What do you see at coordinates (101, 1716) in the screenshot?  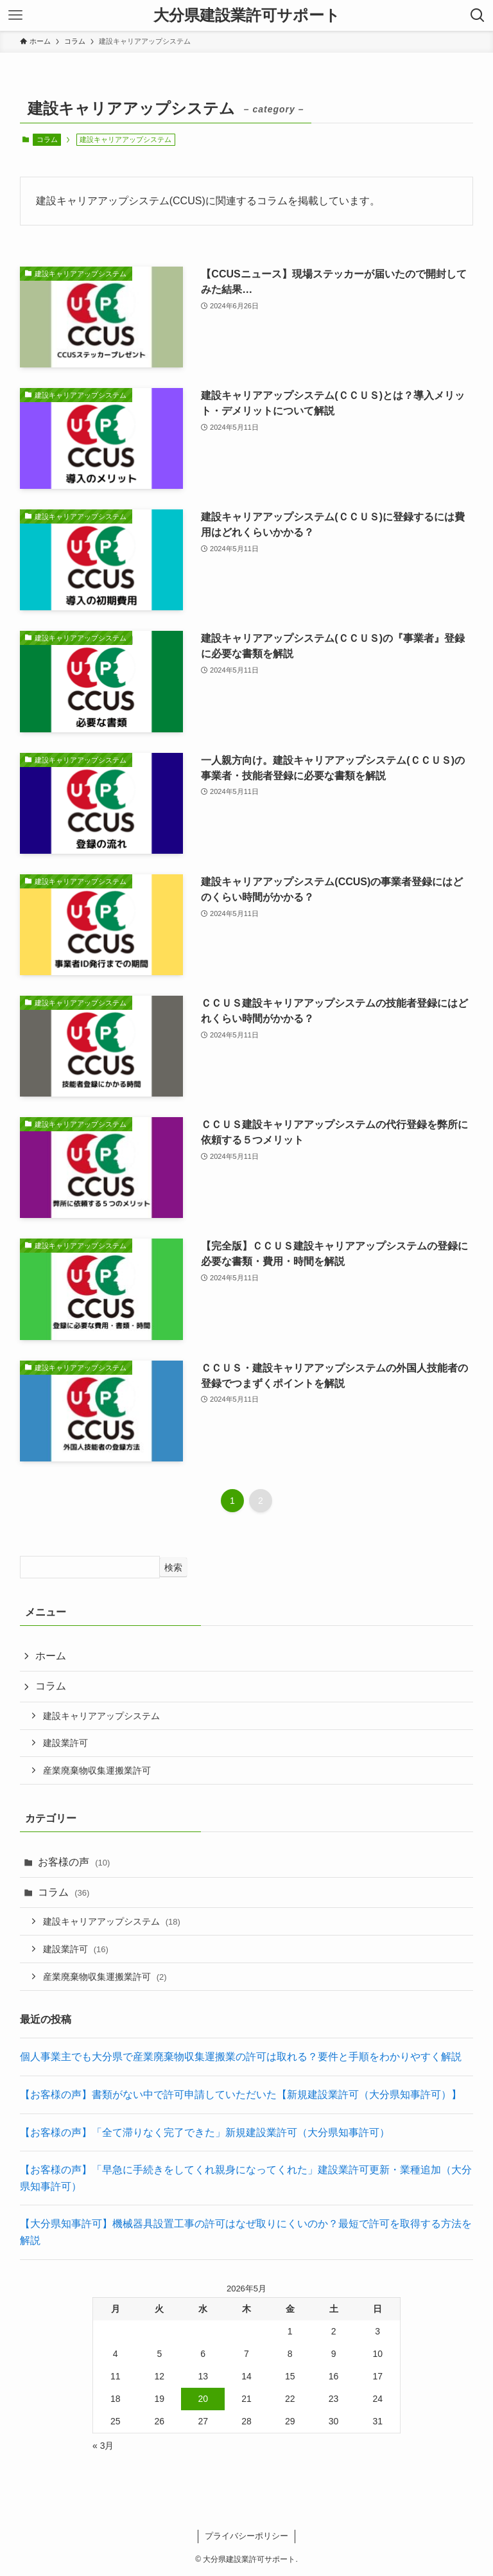 I see `建設キャリアアップシステム` at bounding box center [101, 1716].